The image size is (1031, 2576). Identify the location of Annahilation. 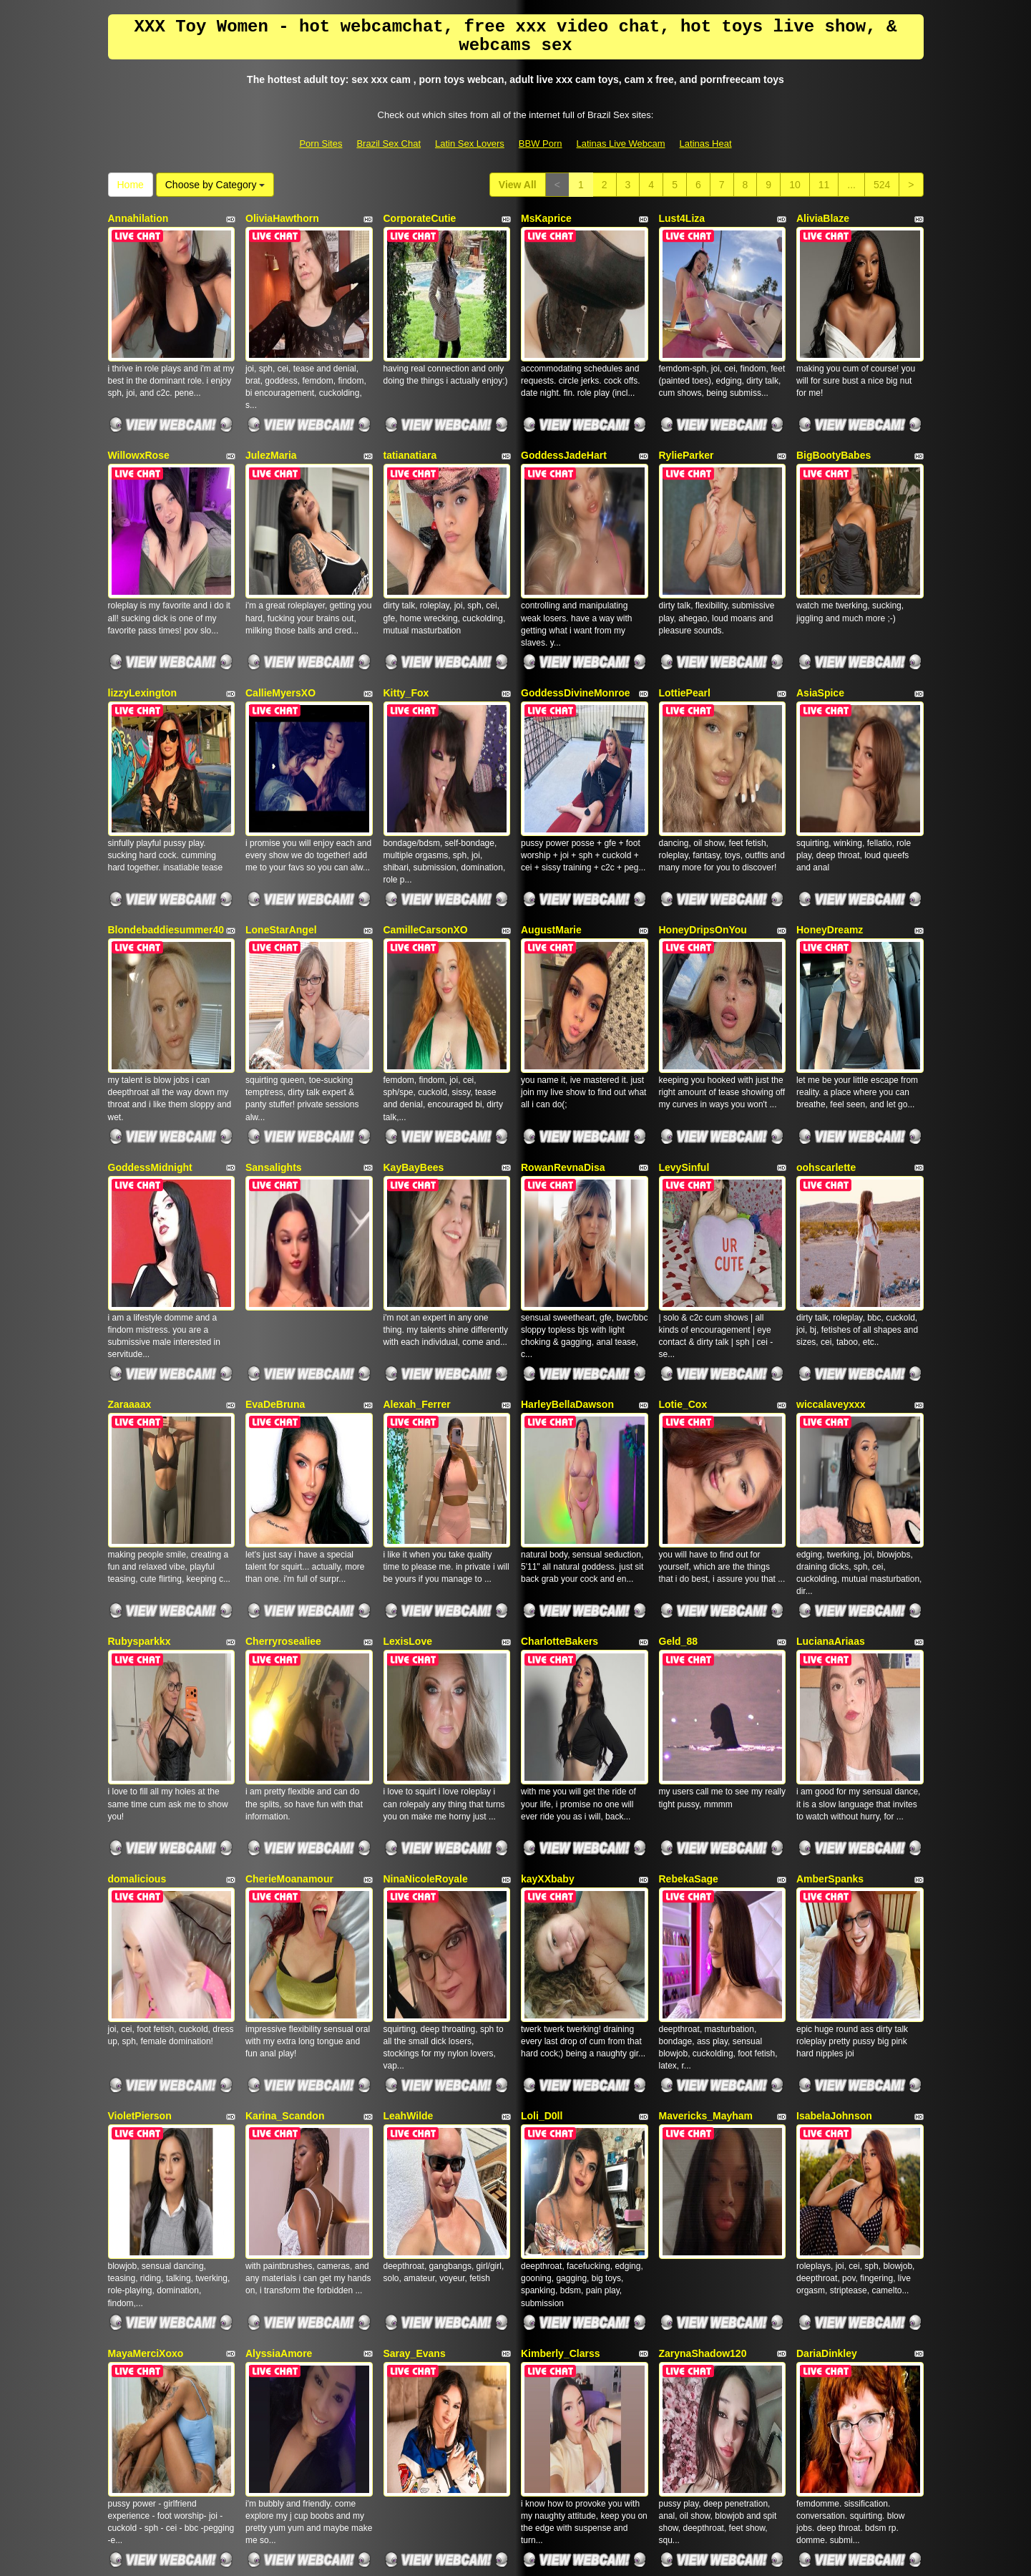
(138, 218).